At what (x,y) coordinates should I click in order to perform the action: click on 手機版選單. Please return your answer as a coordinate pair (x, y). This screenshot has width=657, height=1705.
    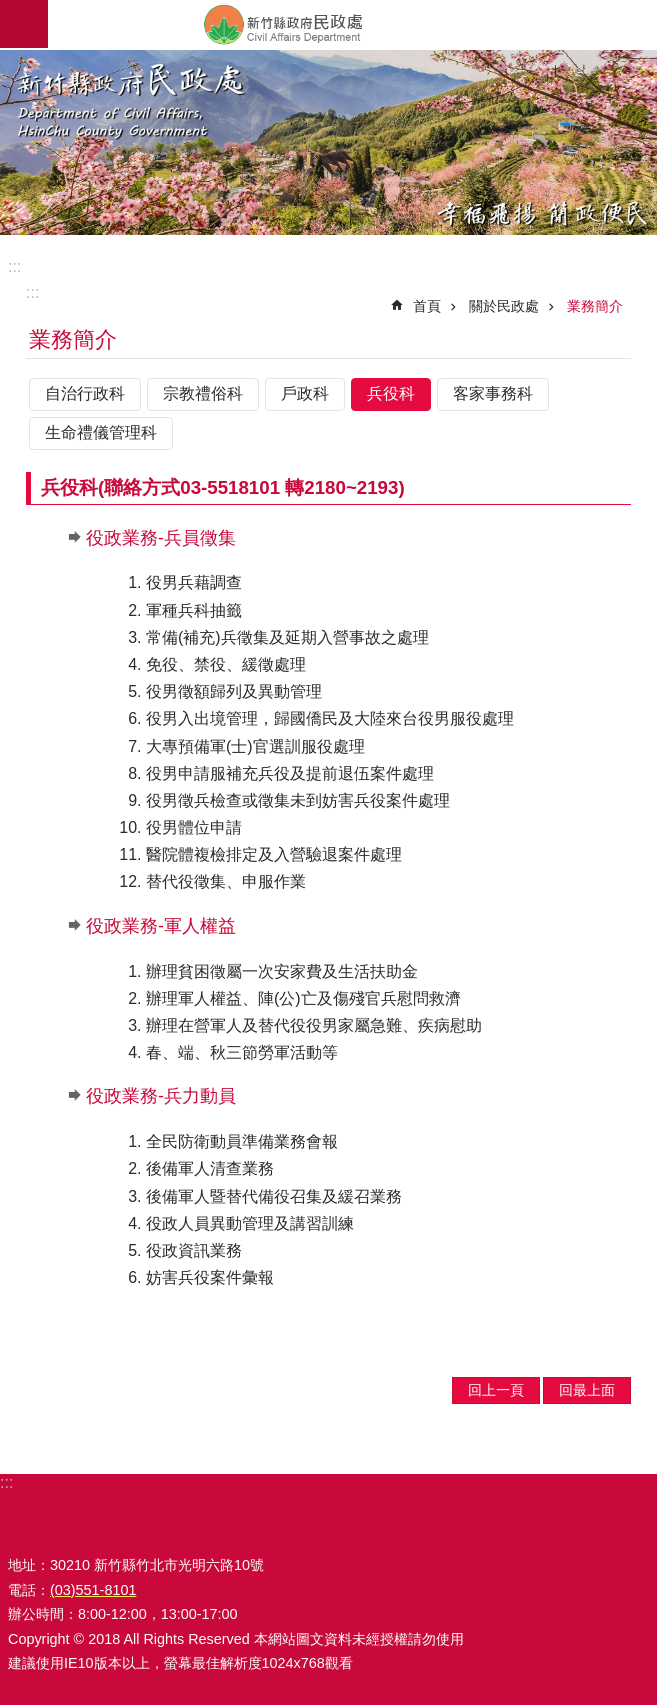
    Looking at the image, I should click on (24, 24).